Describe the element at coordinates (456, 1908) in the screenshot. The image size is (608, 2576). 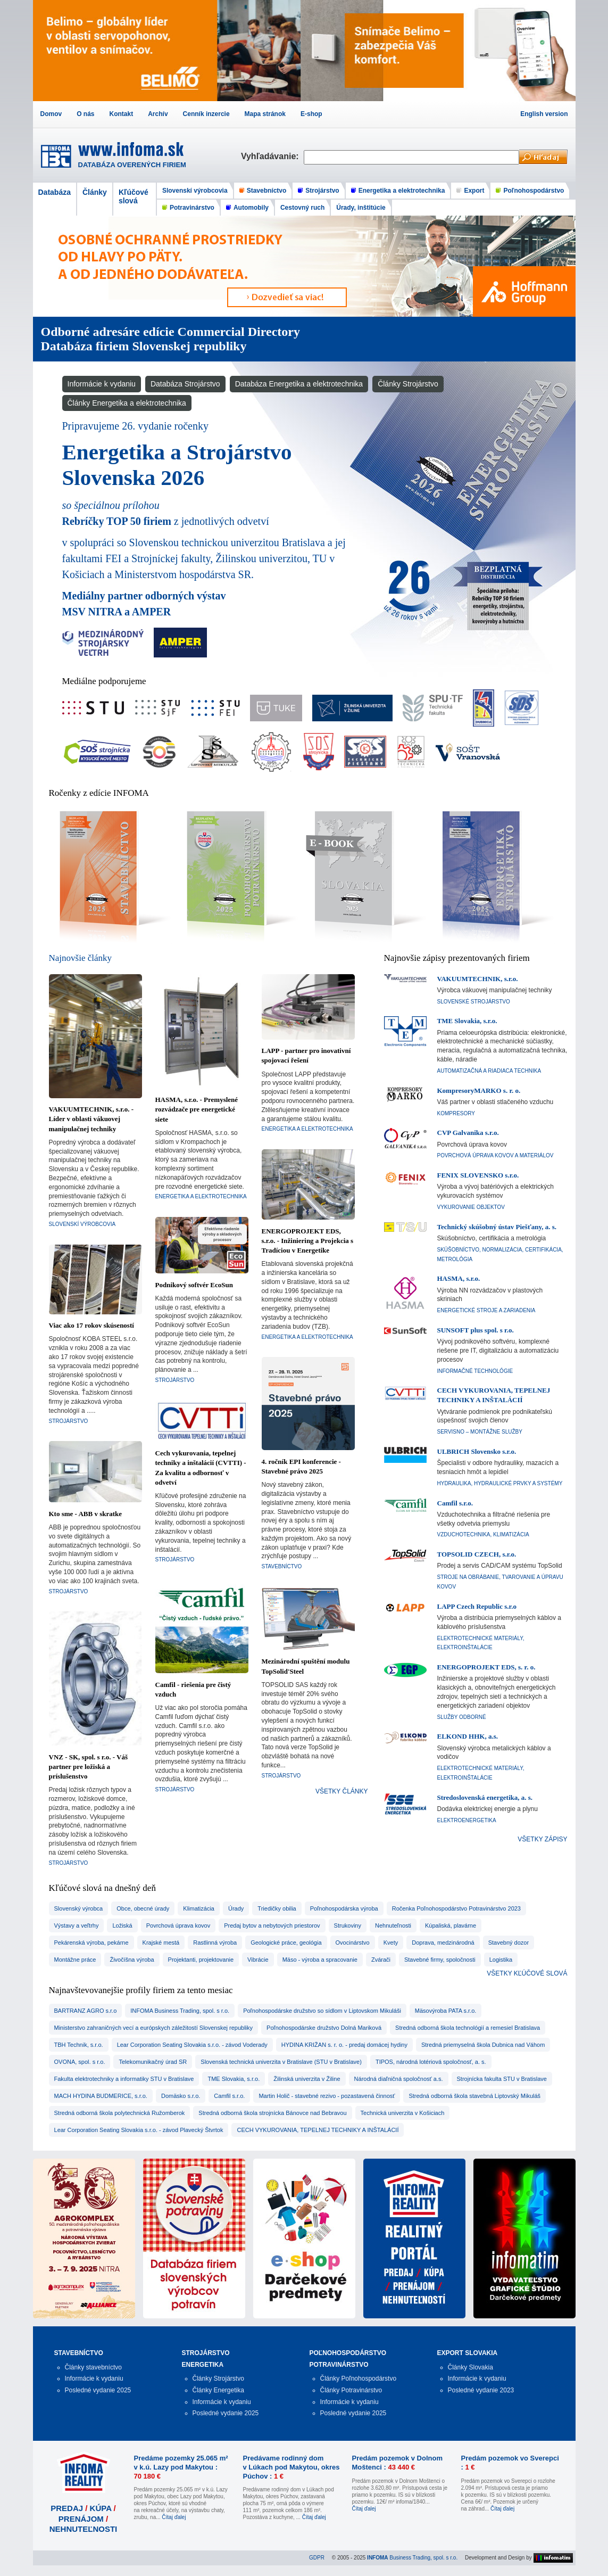
I see `Ročenka Poľnohospodárstvo Potravinárstvo 2023` at that location.